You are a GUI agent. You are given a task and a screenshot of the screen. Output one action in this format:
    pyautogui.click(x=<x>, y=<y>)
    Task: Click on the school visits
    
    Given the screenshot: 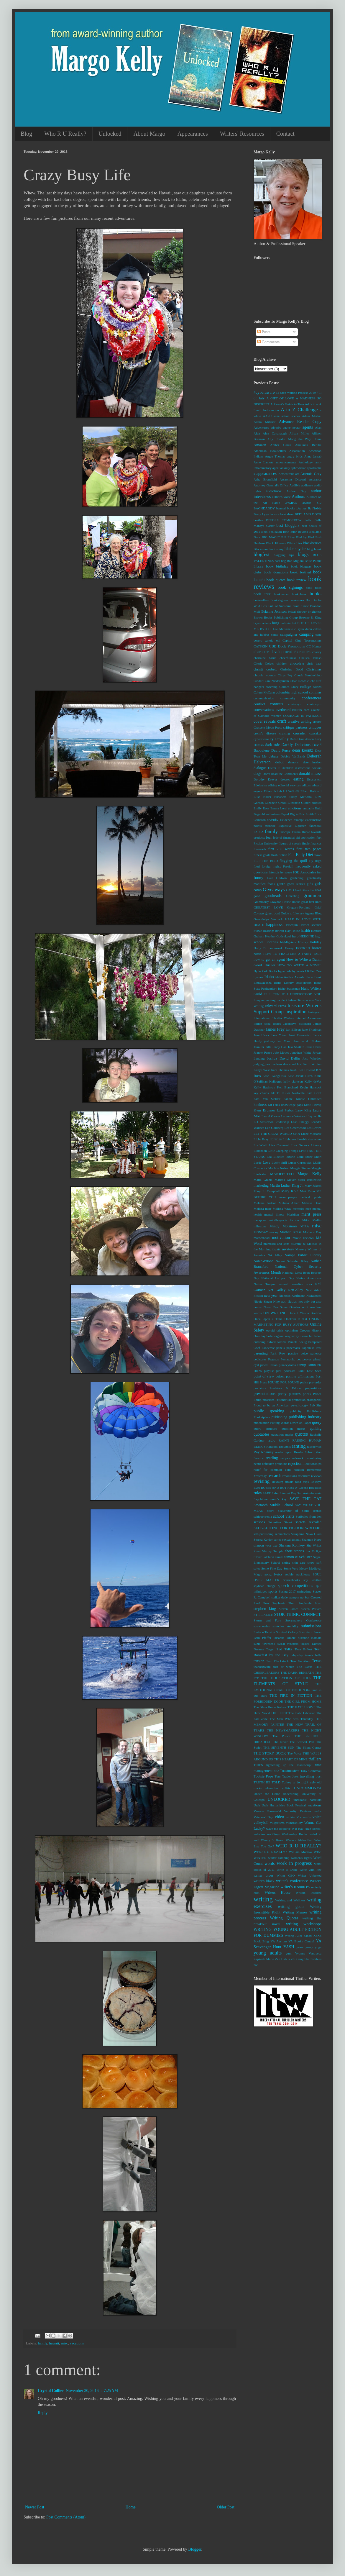 What is the action you would take?
    pyautogui.click(x=283, y=1516)
    